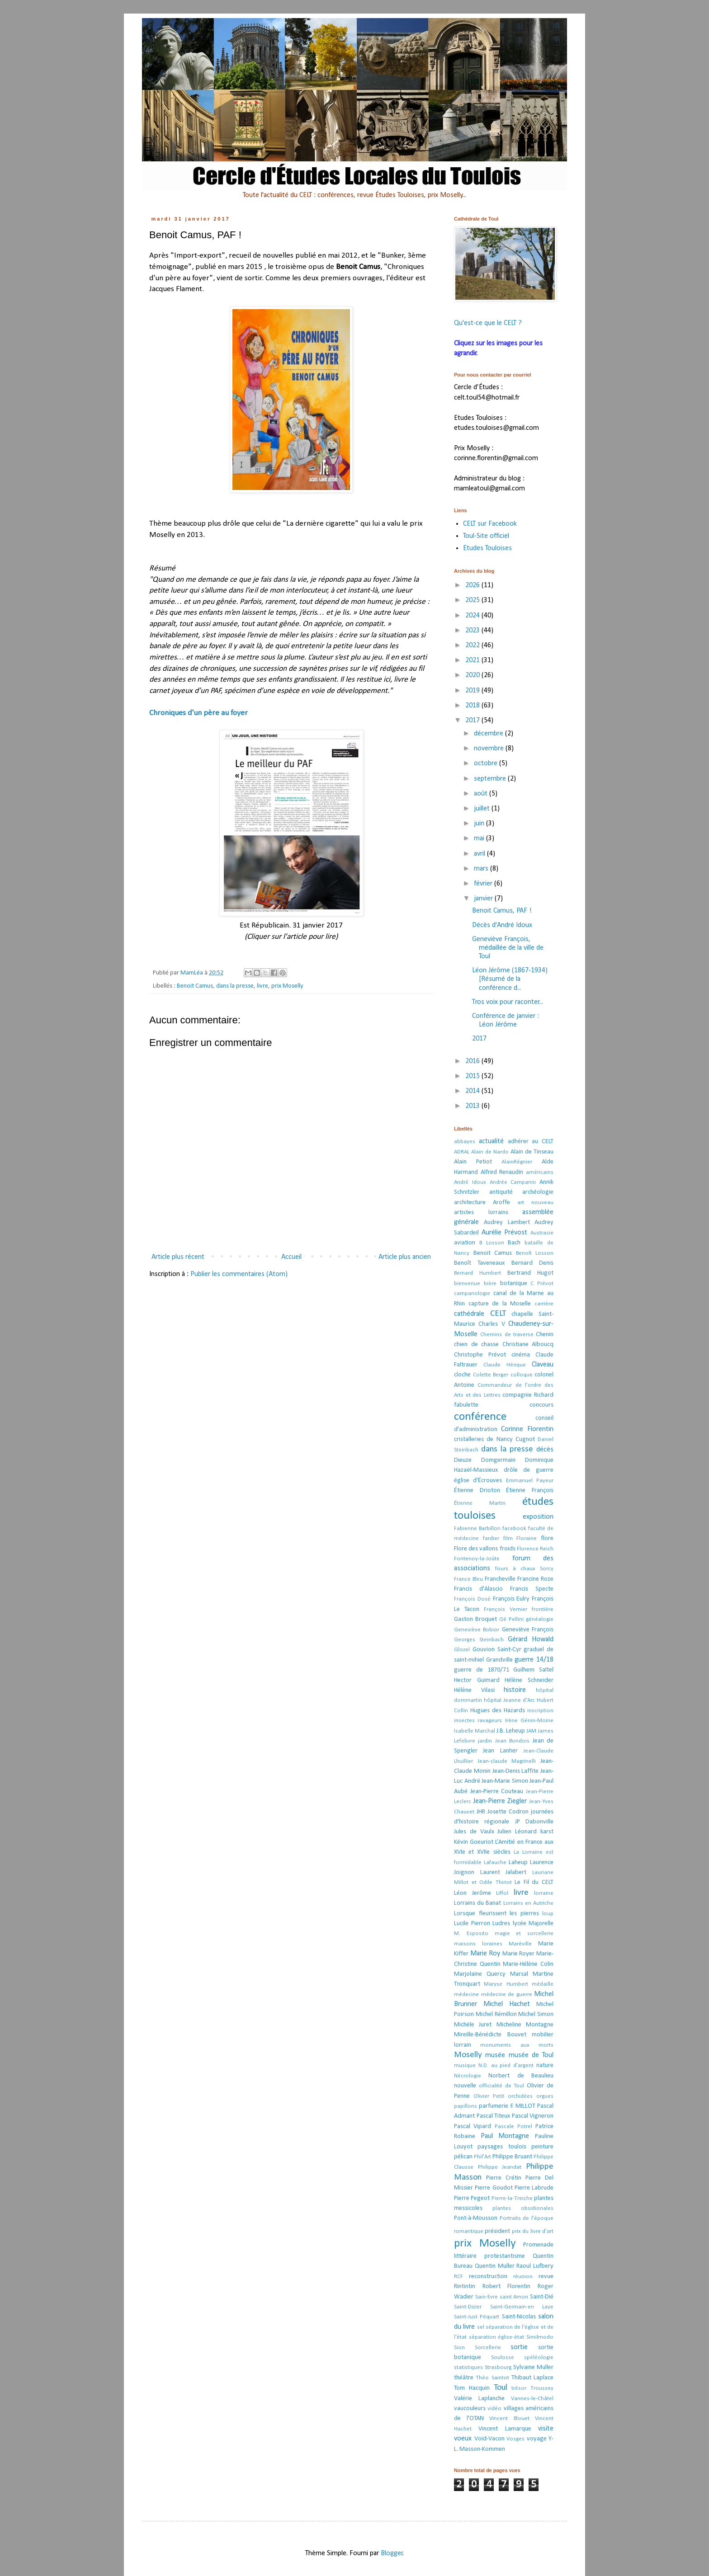 The height and width of the screenshot is (2576, 709). Describe the element at coordinates (504, 2256) in the screenshot. I see `protestantisme` at that location.